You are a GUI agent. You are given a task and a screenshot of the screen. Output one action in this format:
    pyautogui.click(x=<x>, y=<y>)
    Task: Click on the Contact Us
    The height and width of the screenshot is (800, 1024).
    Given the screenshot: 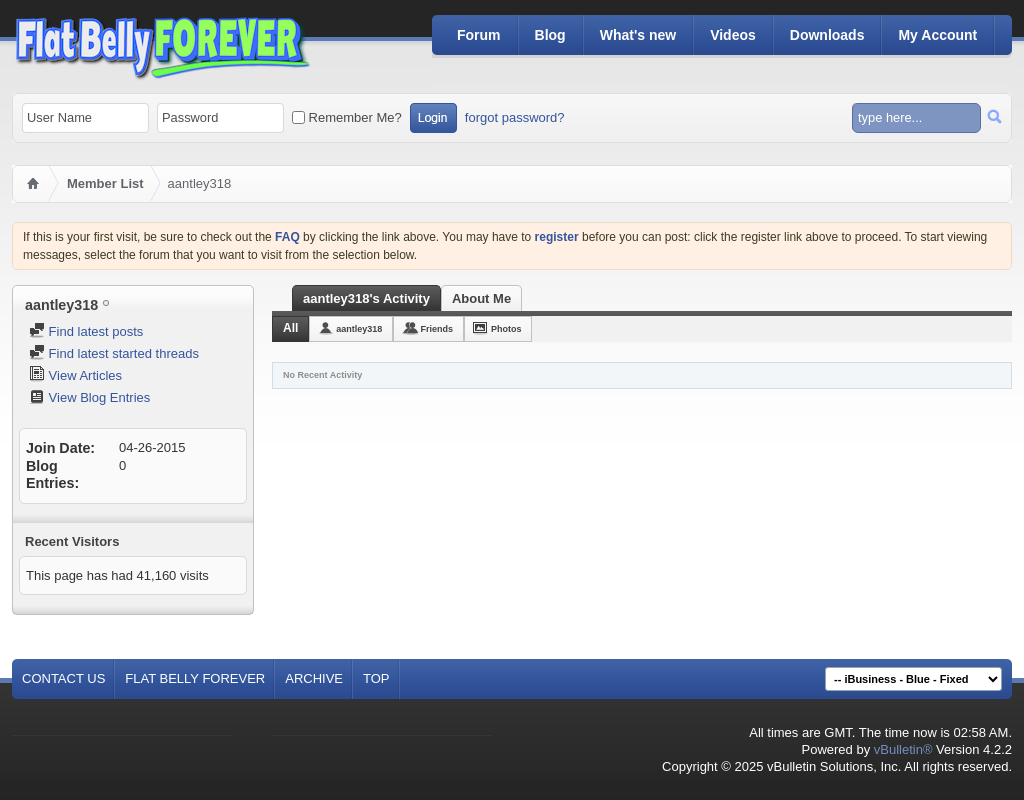 What is the action you would take?
    pyautogui.click(x=63, y=678)
    